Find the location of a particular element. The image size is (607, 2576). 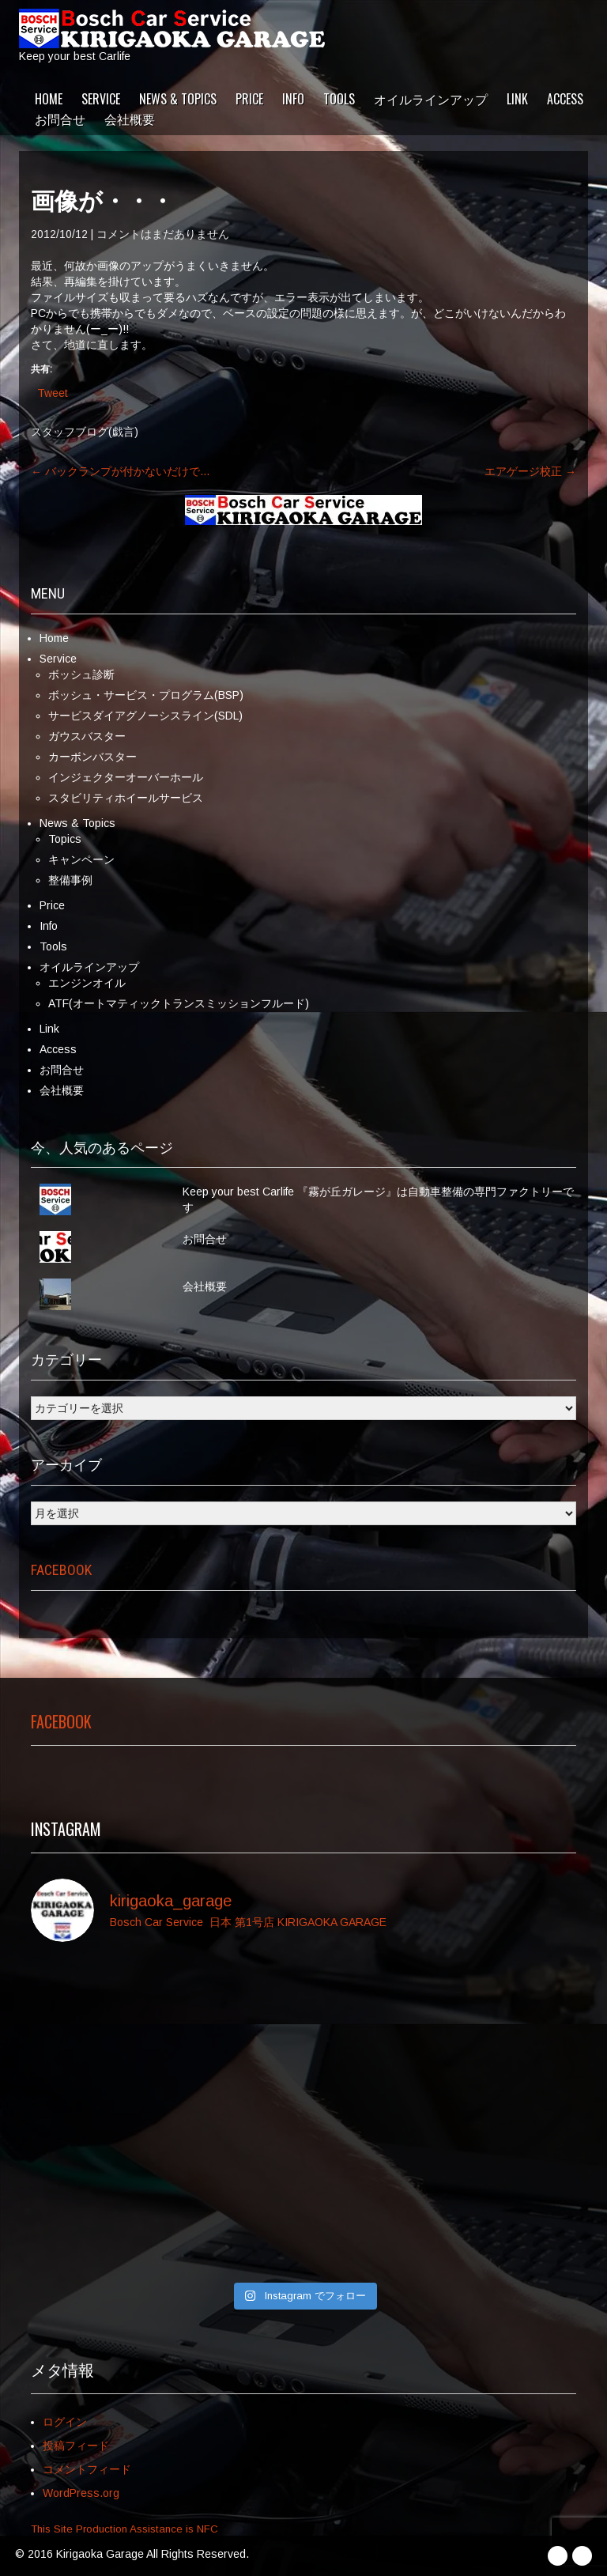

インジェクターオーバーホール is located at coordinates (125, 777).